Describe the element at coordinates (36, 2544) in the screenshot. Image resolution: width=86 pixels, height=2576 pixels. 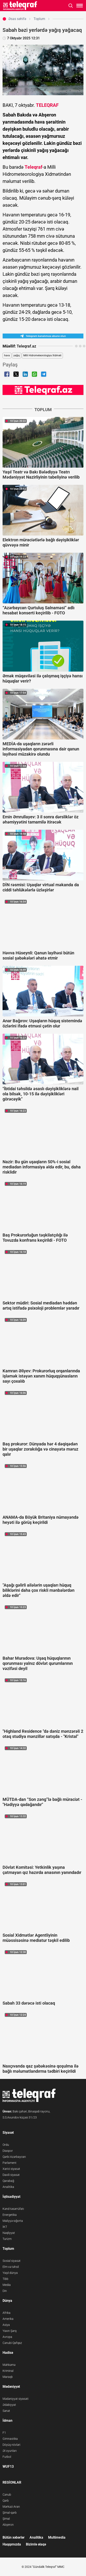
I see `Bizimlə əlaqə` at that location.